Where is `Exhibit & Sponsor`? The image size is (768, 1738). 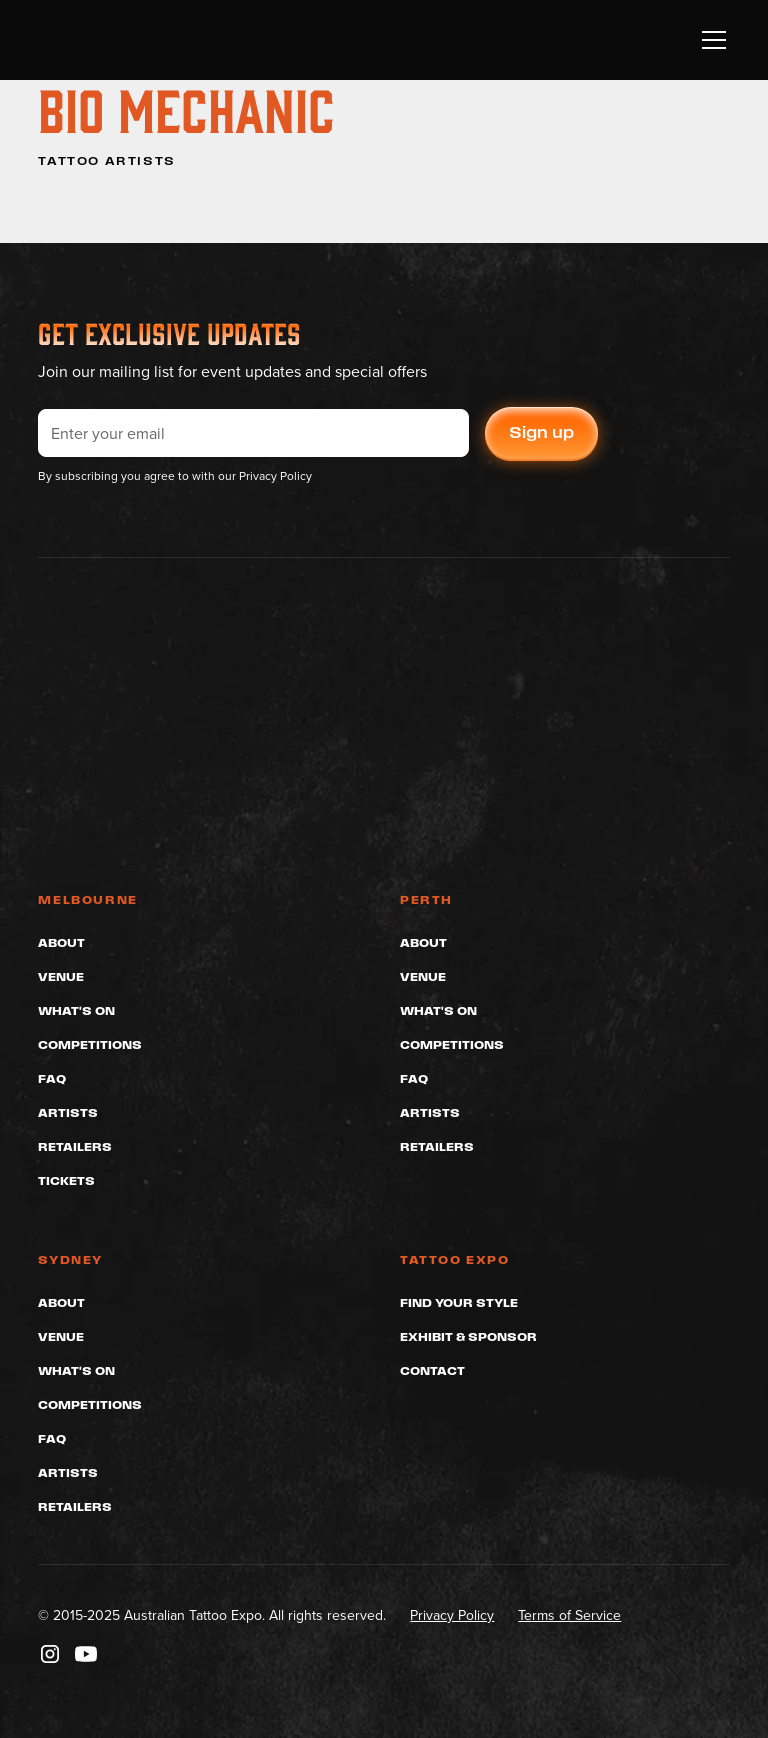
Exhibit & Sponsor is located at coordinates (468, 1336).